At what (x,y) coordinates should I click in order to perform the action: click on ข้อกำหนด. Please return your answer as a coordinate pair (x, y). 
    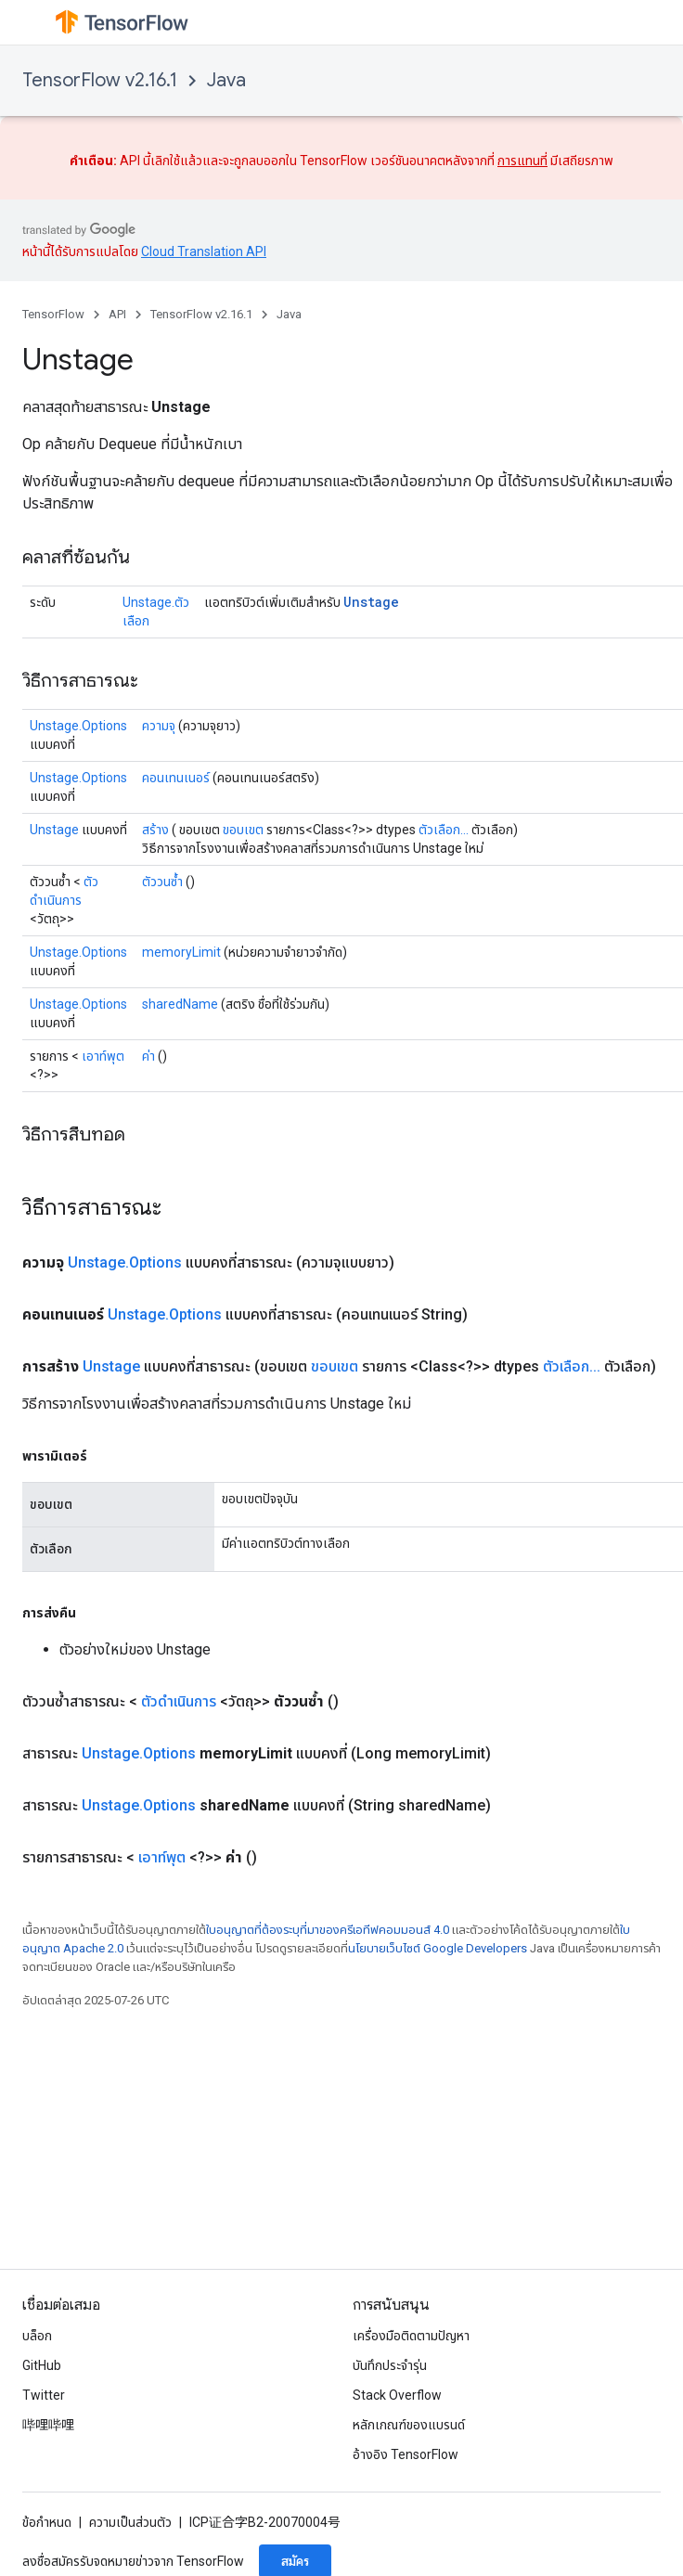
    Looking at the image, I should click on (46, 2522).